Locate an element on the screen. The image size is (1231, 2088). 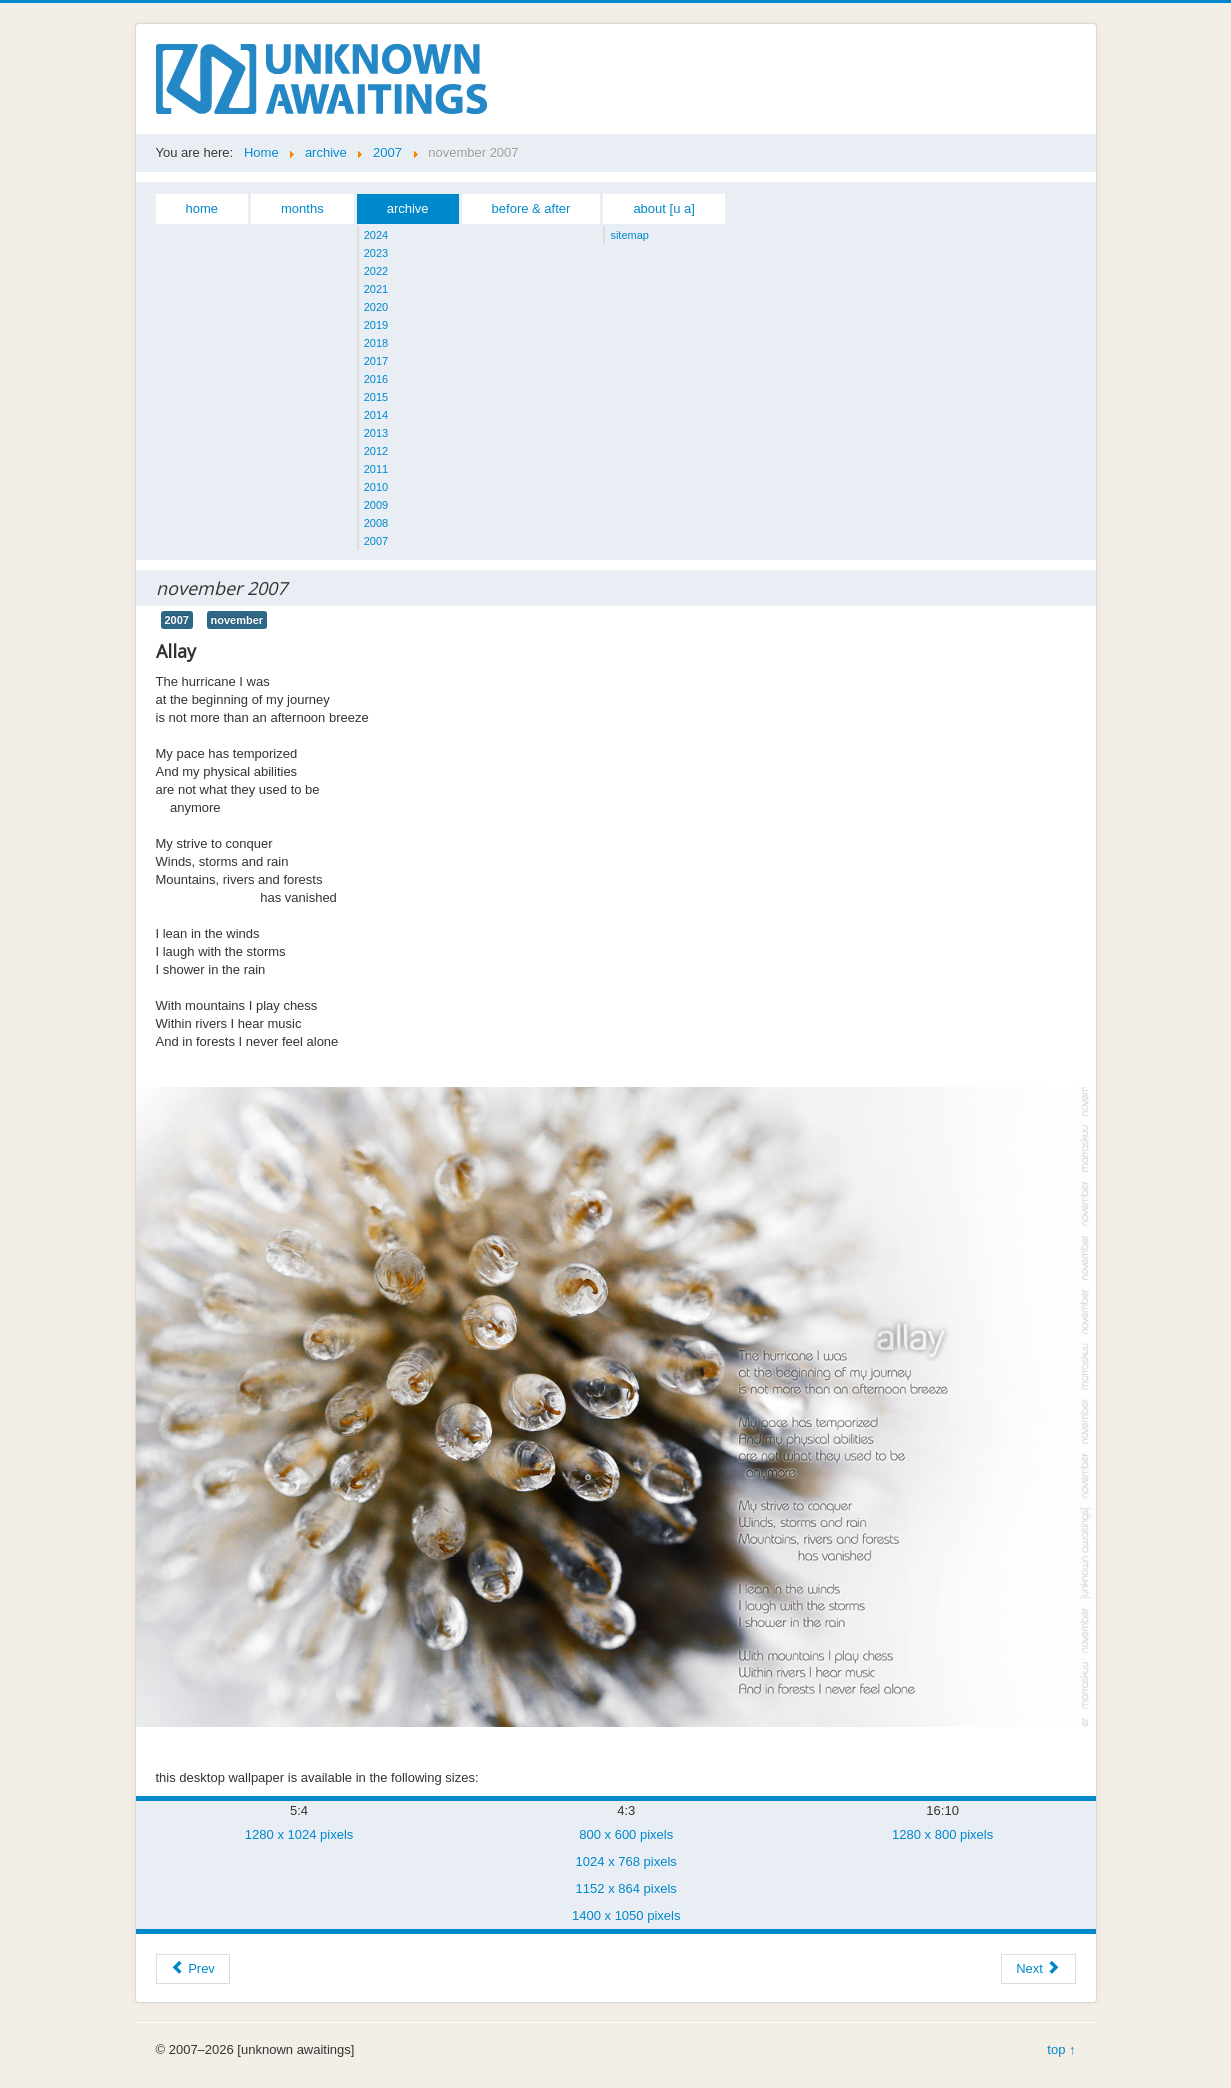
2017 is located at coordinates (376, 361).